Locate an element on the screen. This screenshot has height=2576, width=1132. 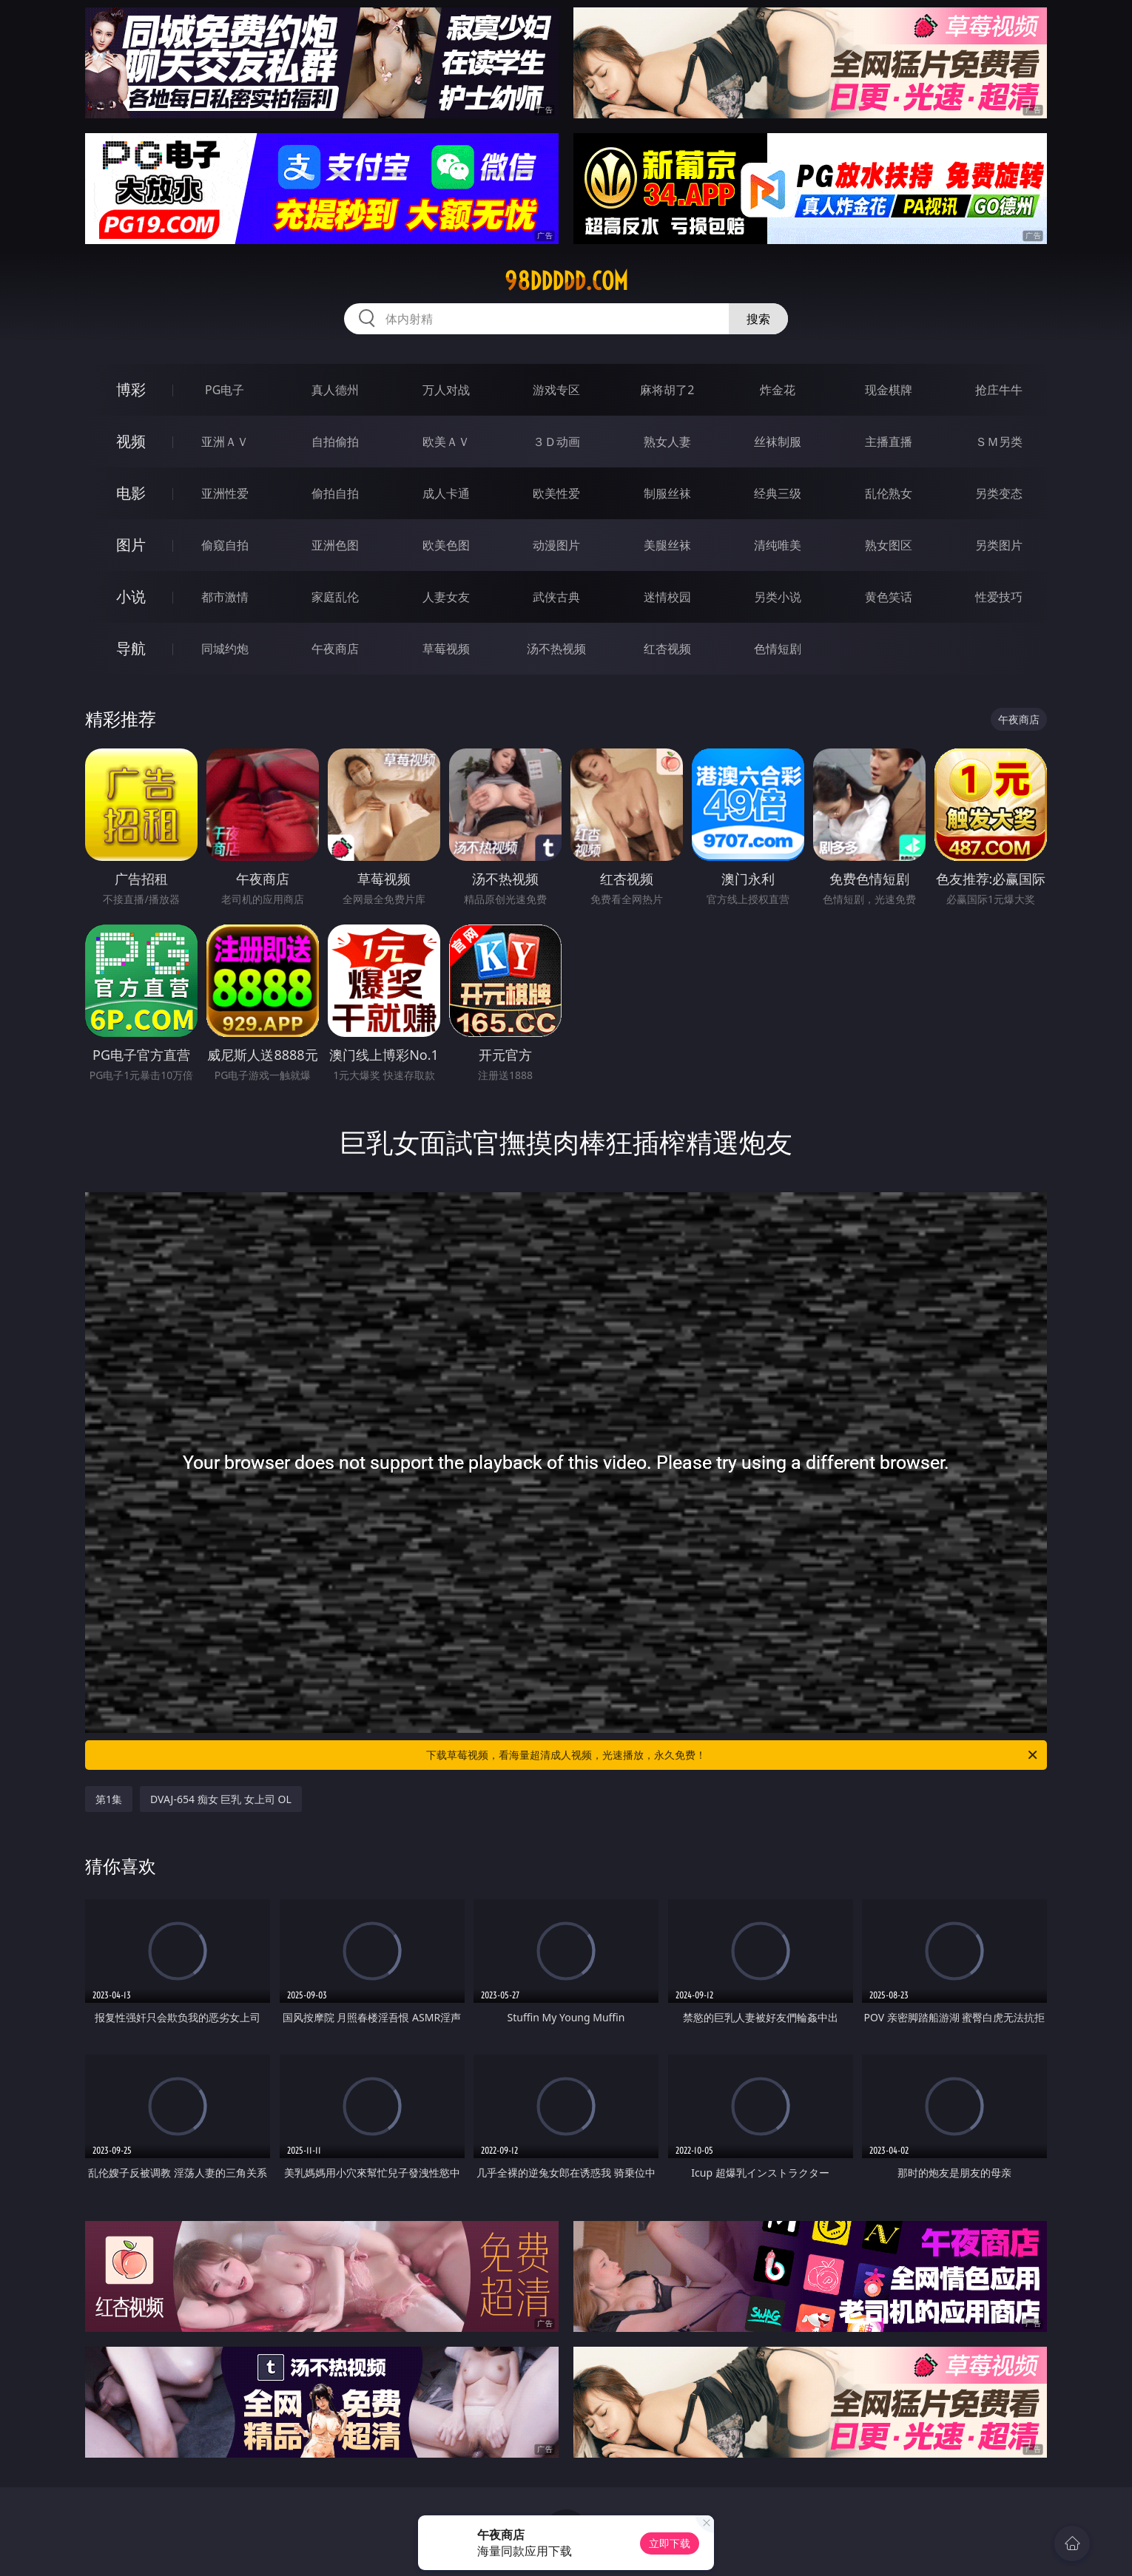
另类小说 is located at coordinates (777, 597).